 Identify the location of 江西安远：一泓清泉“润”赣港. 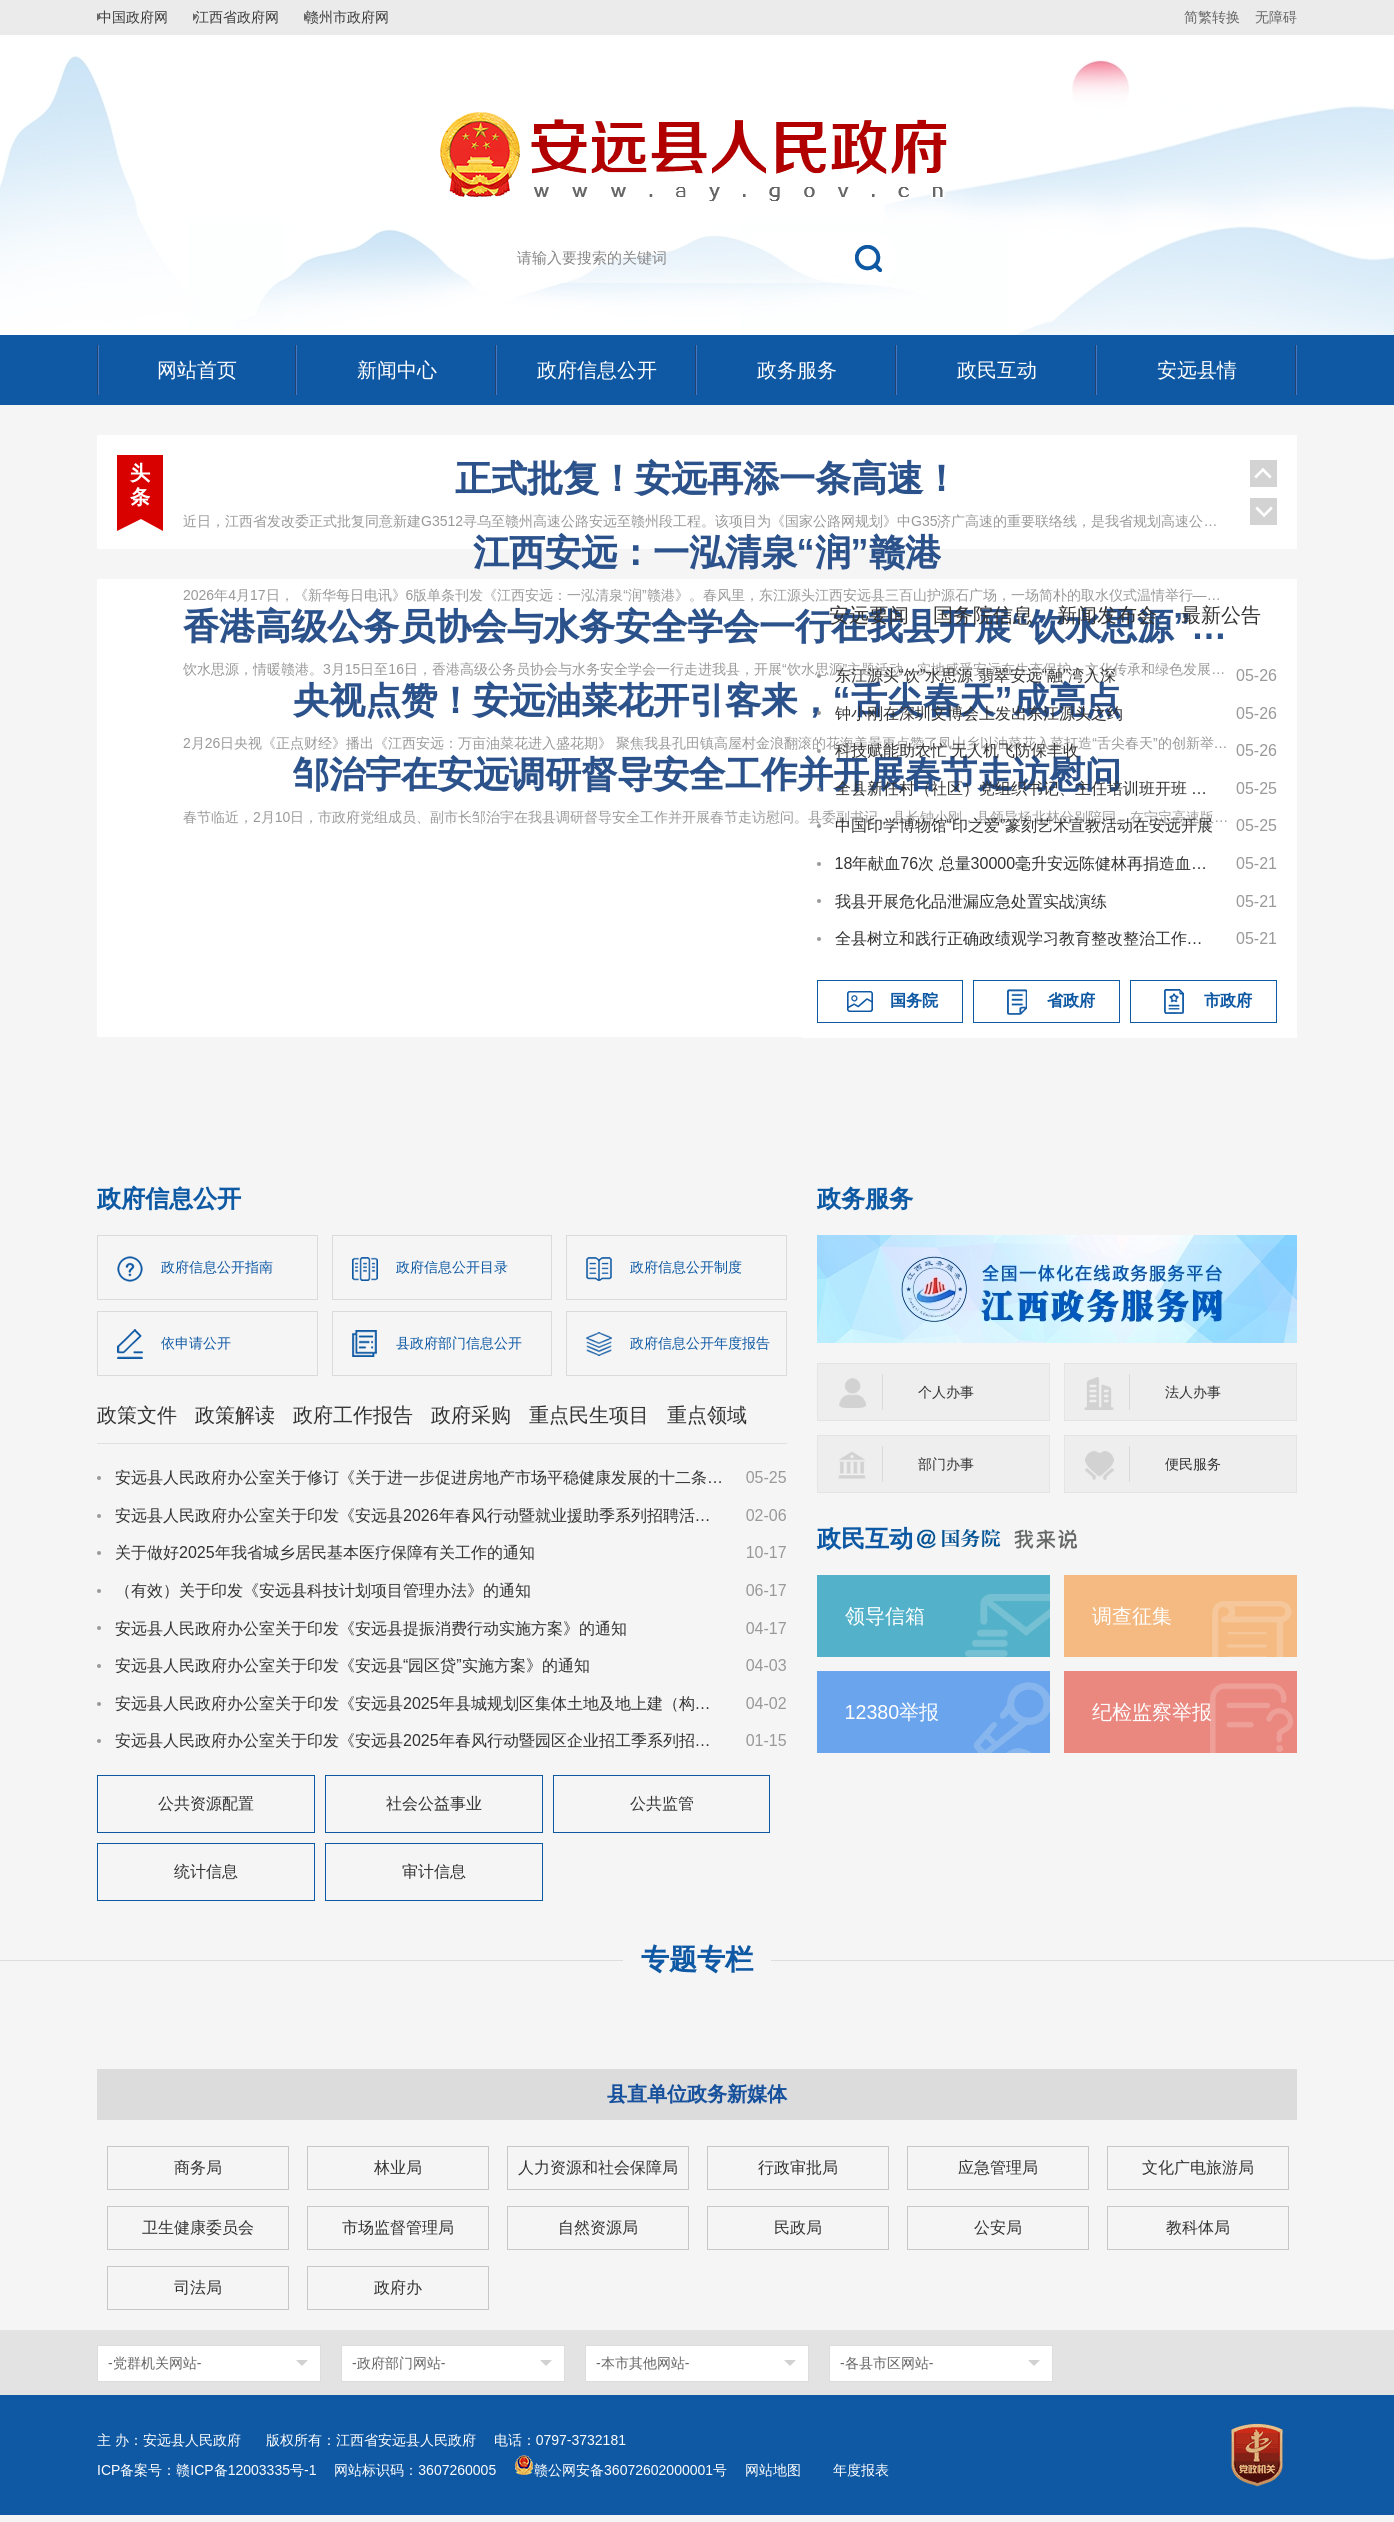
(707, 552).